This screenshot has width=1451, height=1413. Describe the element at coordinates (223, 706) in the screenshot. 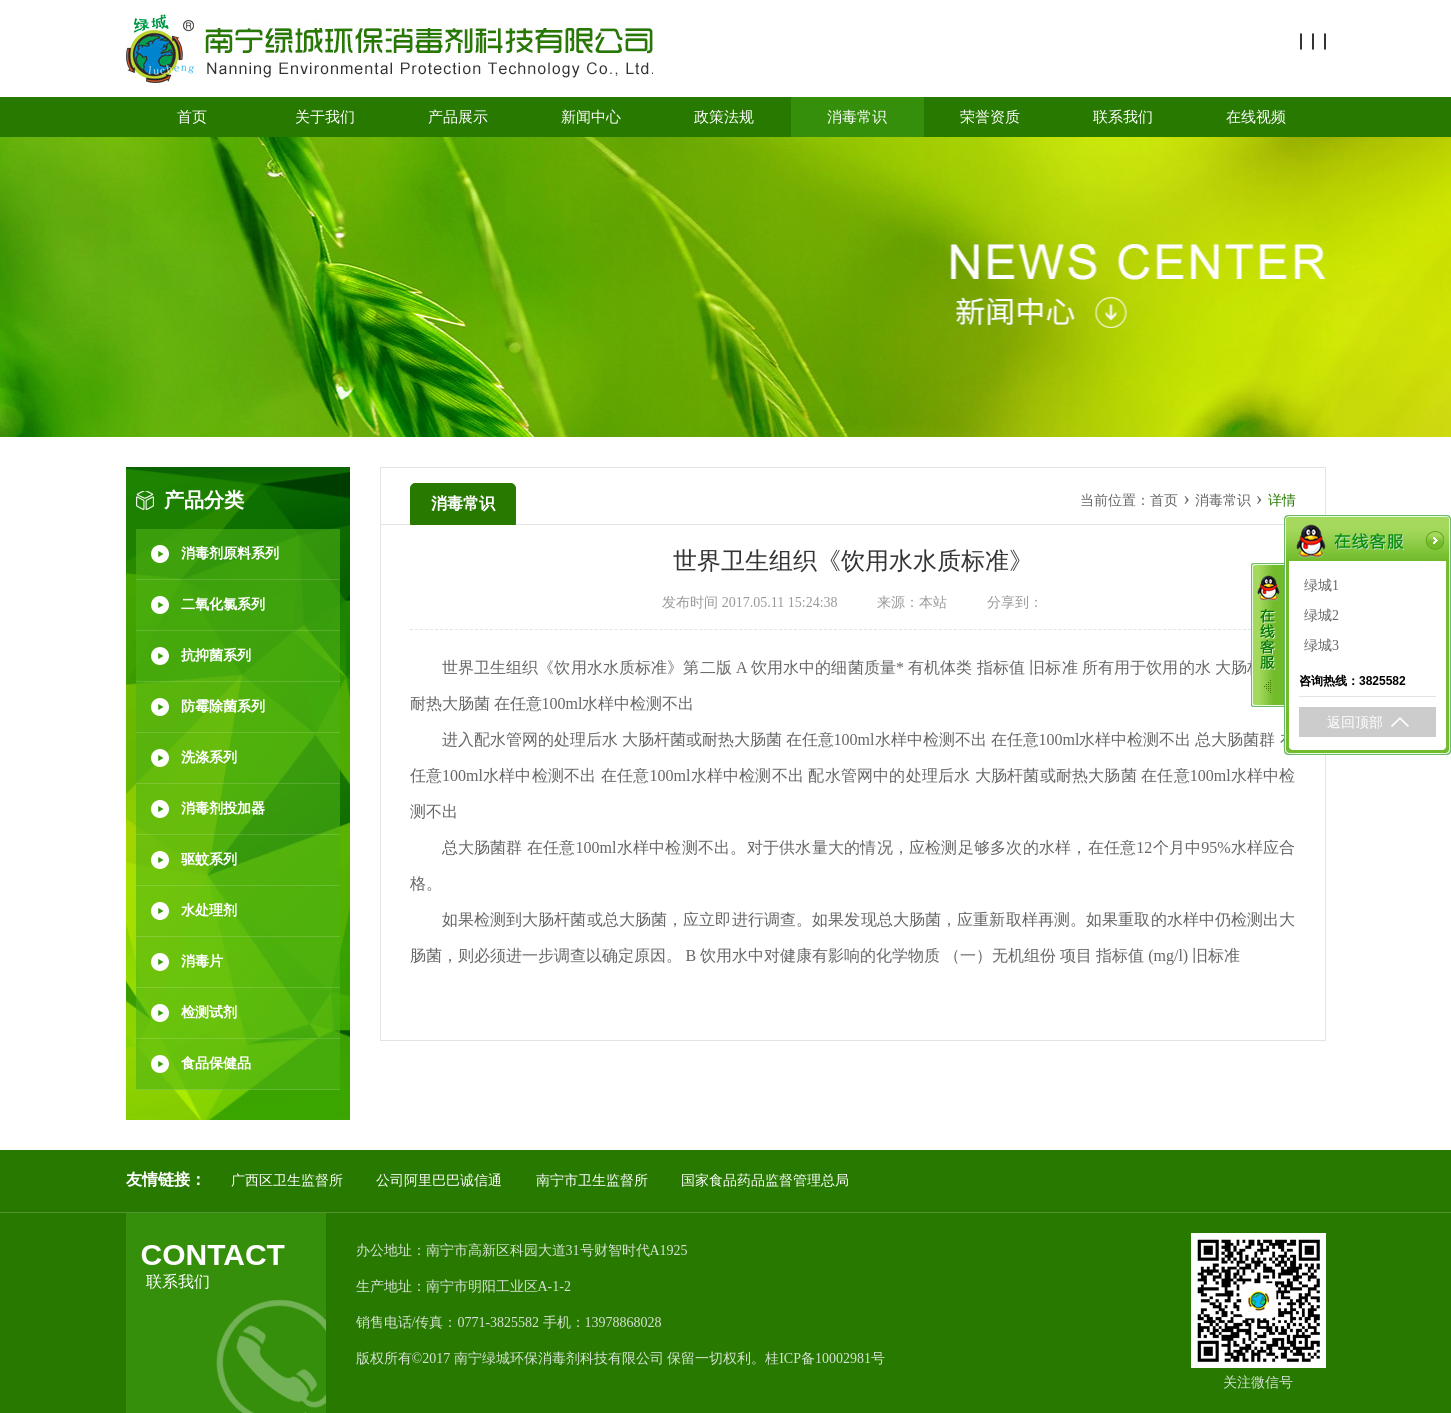

I see `防霉除菌系列` at that location.